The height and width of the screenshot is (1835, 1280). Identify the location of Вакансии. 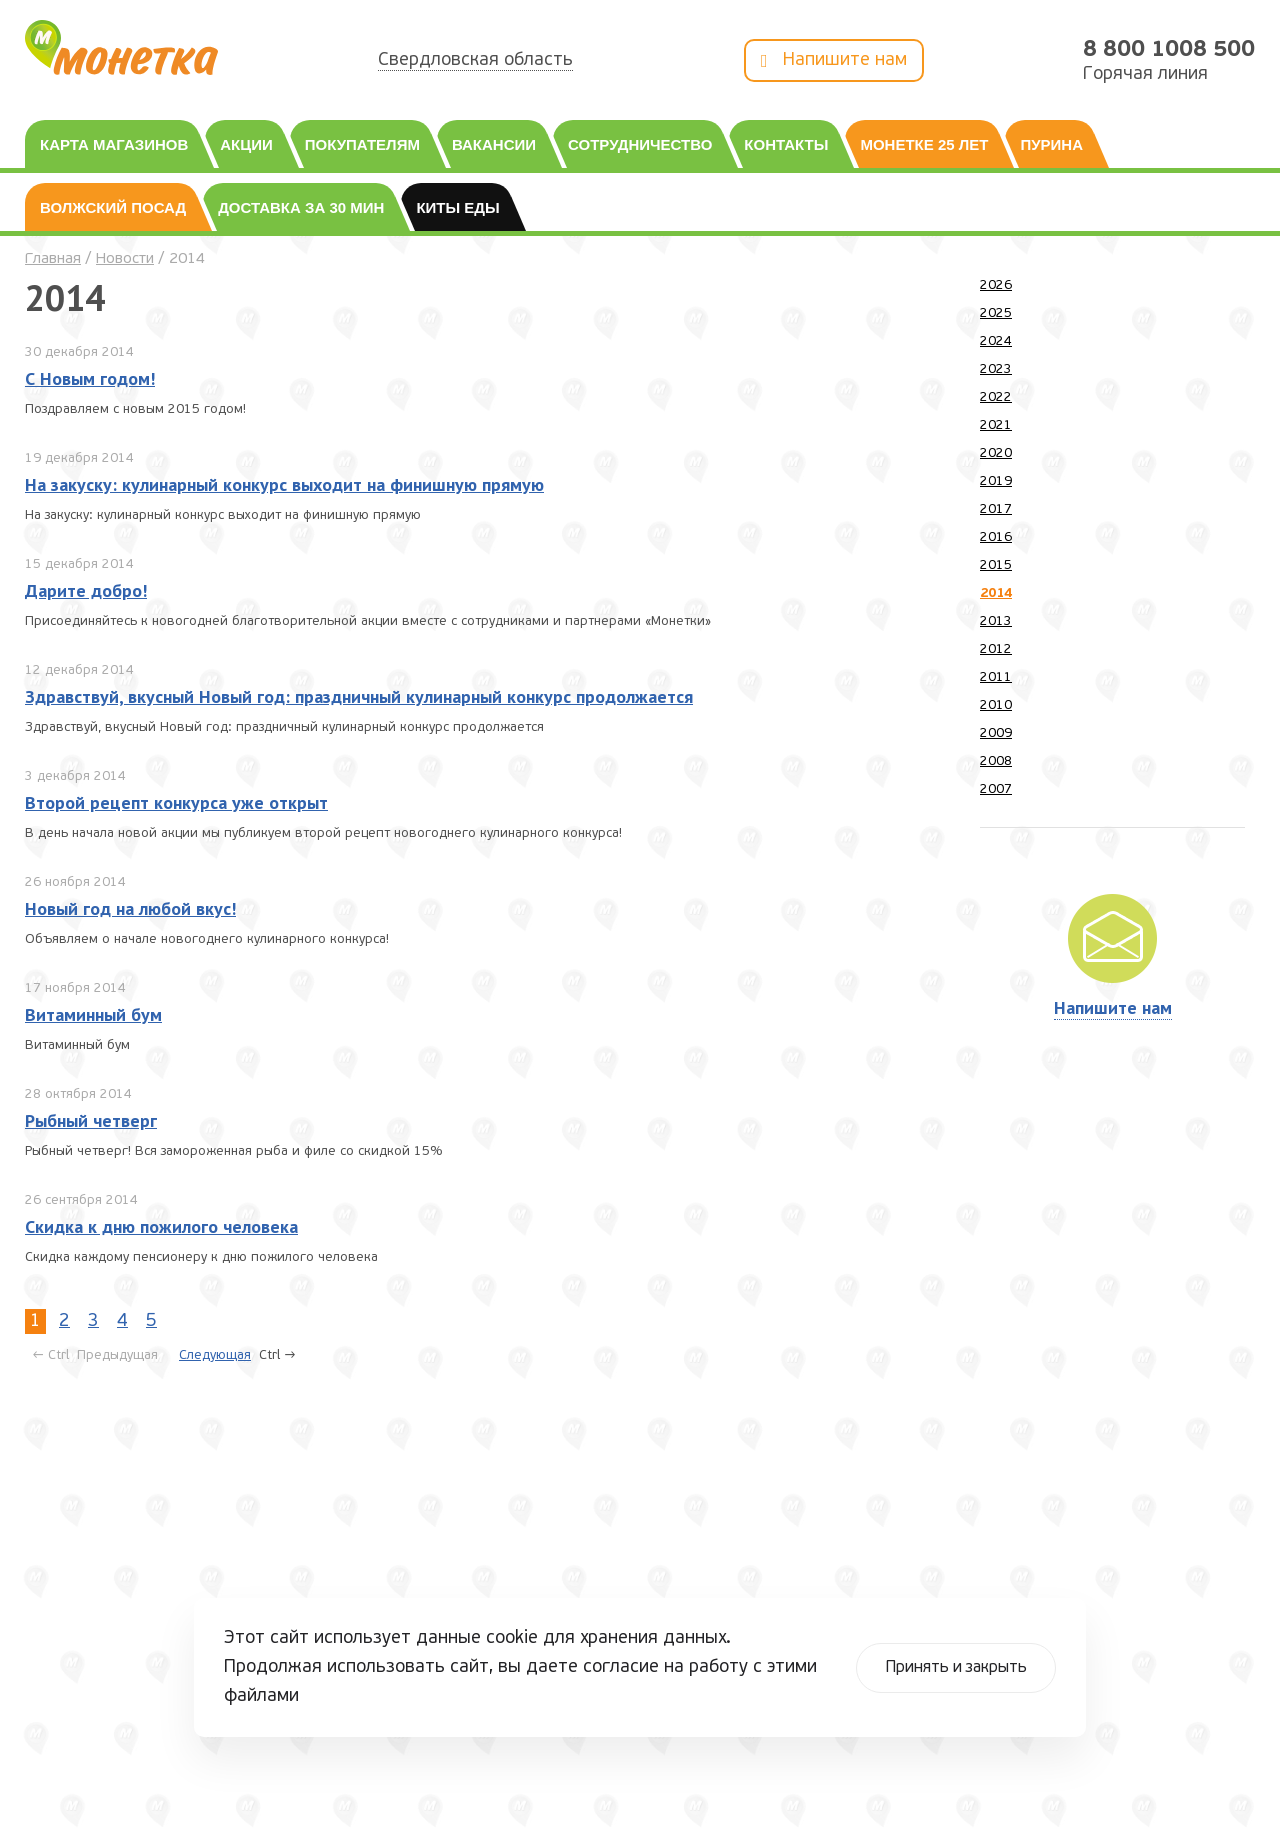
(494, 144).